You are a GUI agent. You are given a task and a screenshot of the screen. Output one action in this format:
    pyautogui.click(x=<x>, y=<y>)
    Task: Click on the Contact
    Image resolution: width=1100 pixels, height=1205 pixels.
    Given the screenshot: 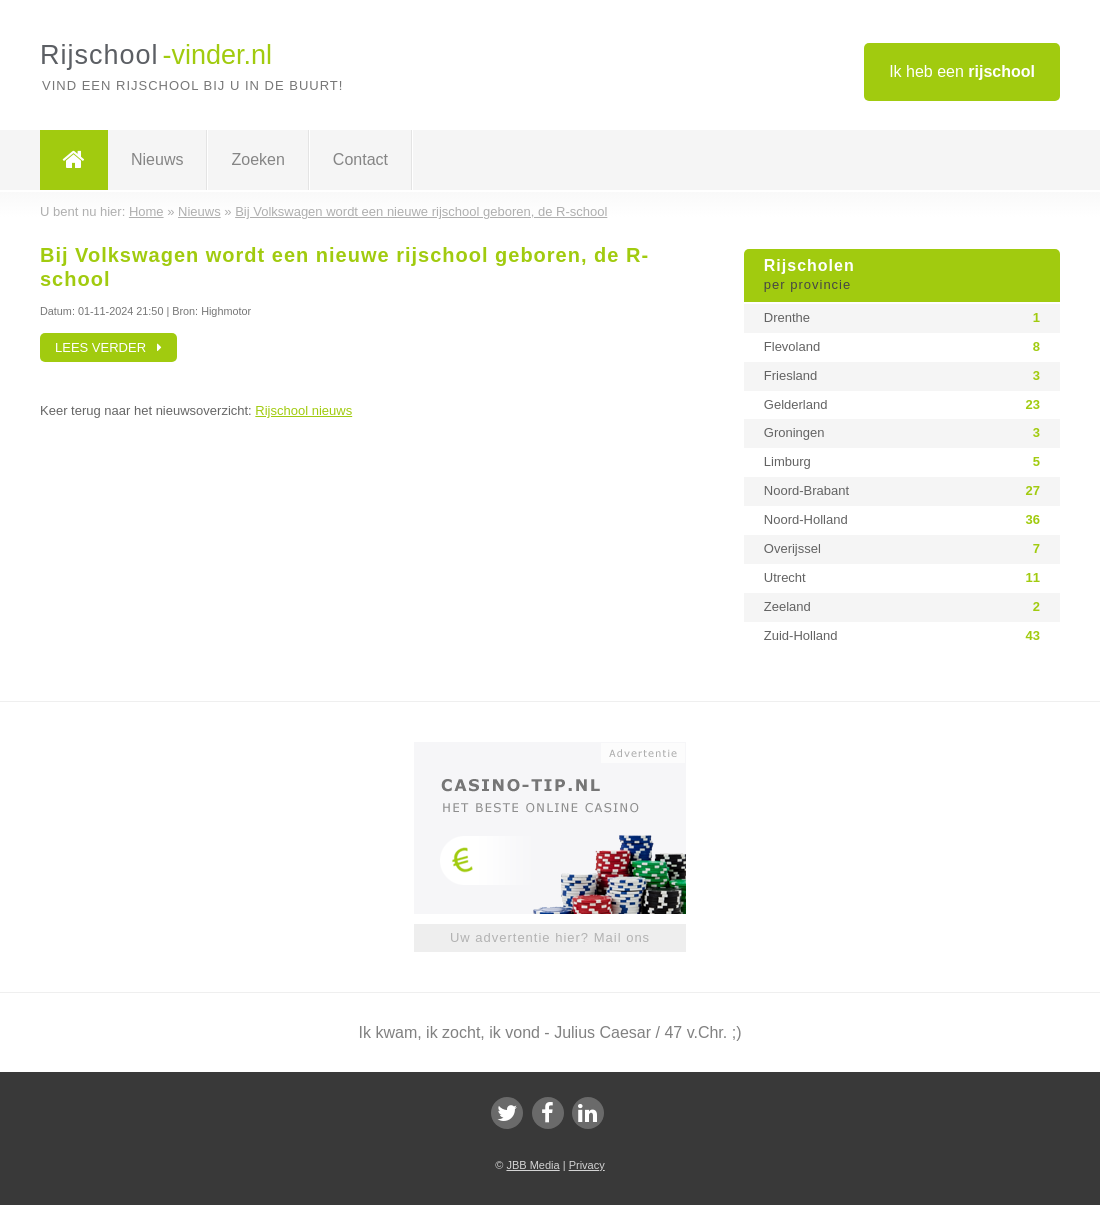 What is the action you would take?
    pyautogui.click(x=360, y=159)
    